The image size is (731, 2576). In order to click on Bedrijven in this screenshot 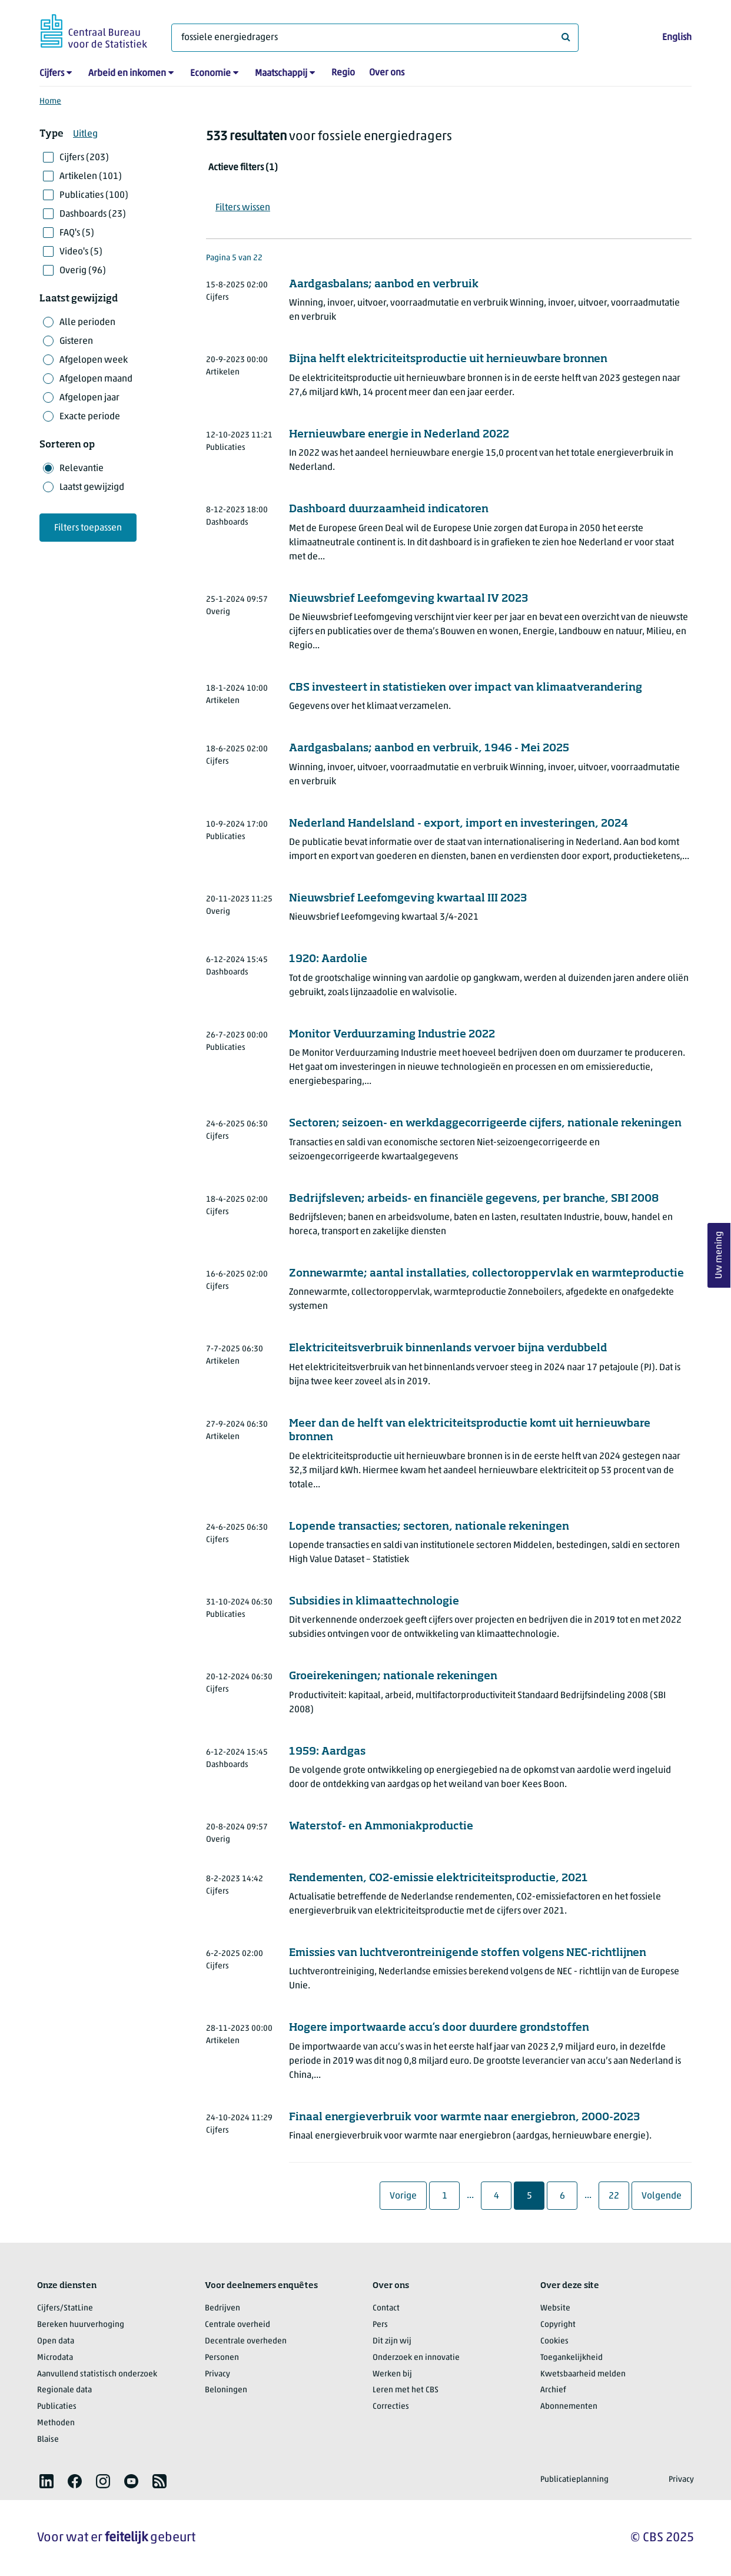, I will do `click(222, 2308)`.